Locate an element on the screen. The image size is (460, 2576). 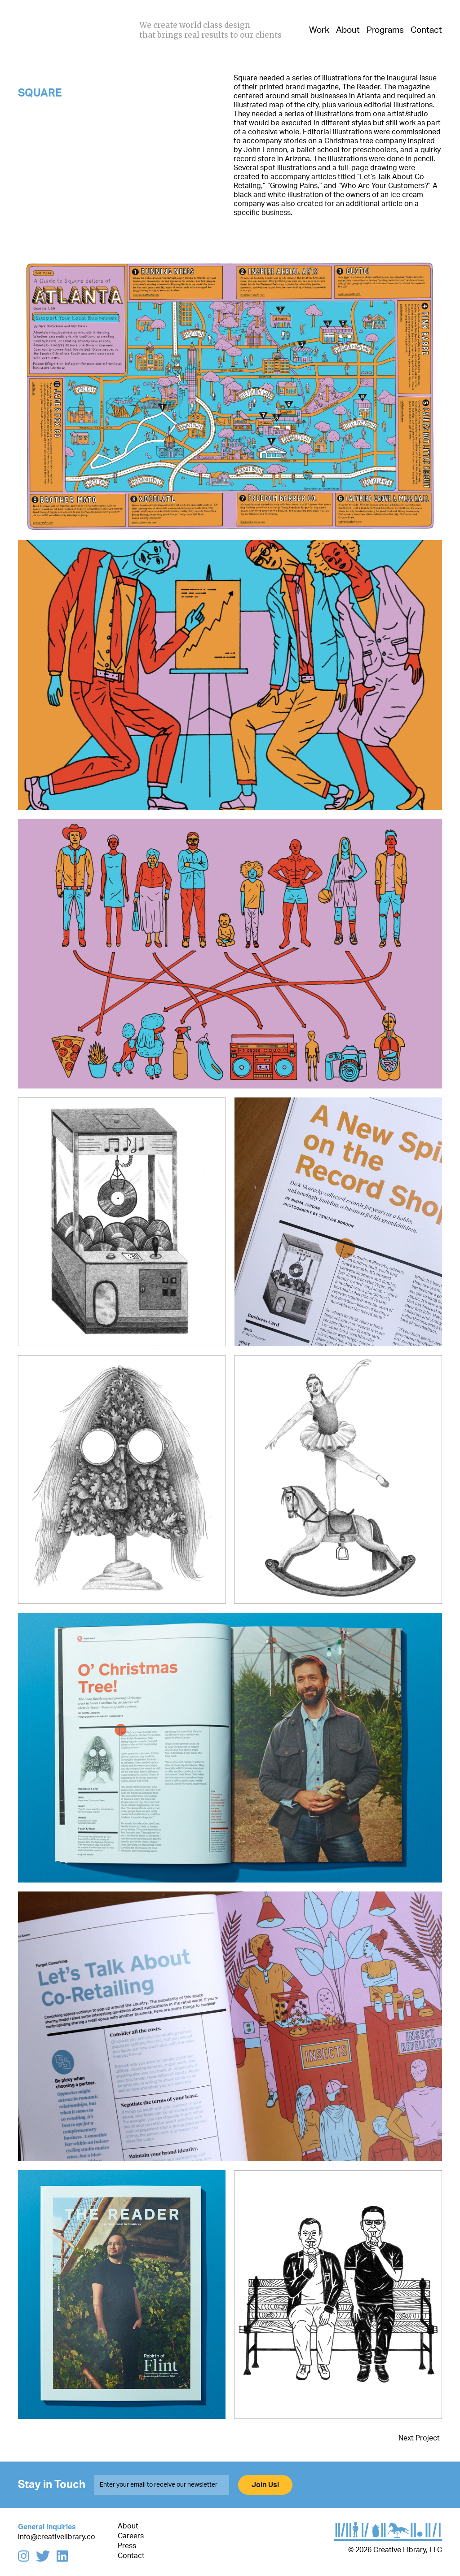
Contact is located at coordinates (426, 30).